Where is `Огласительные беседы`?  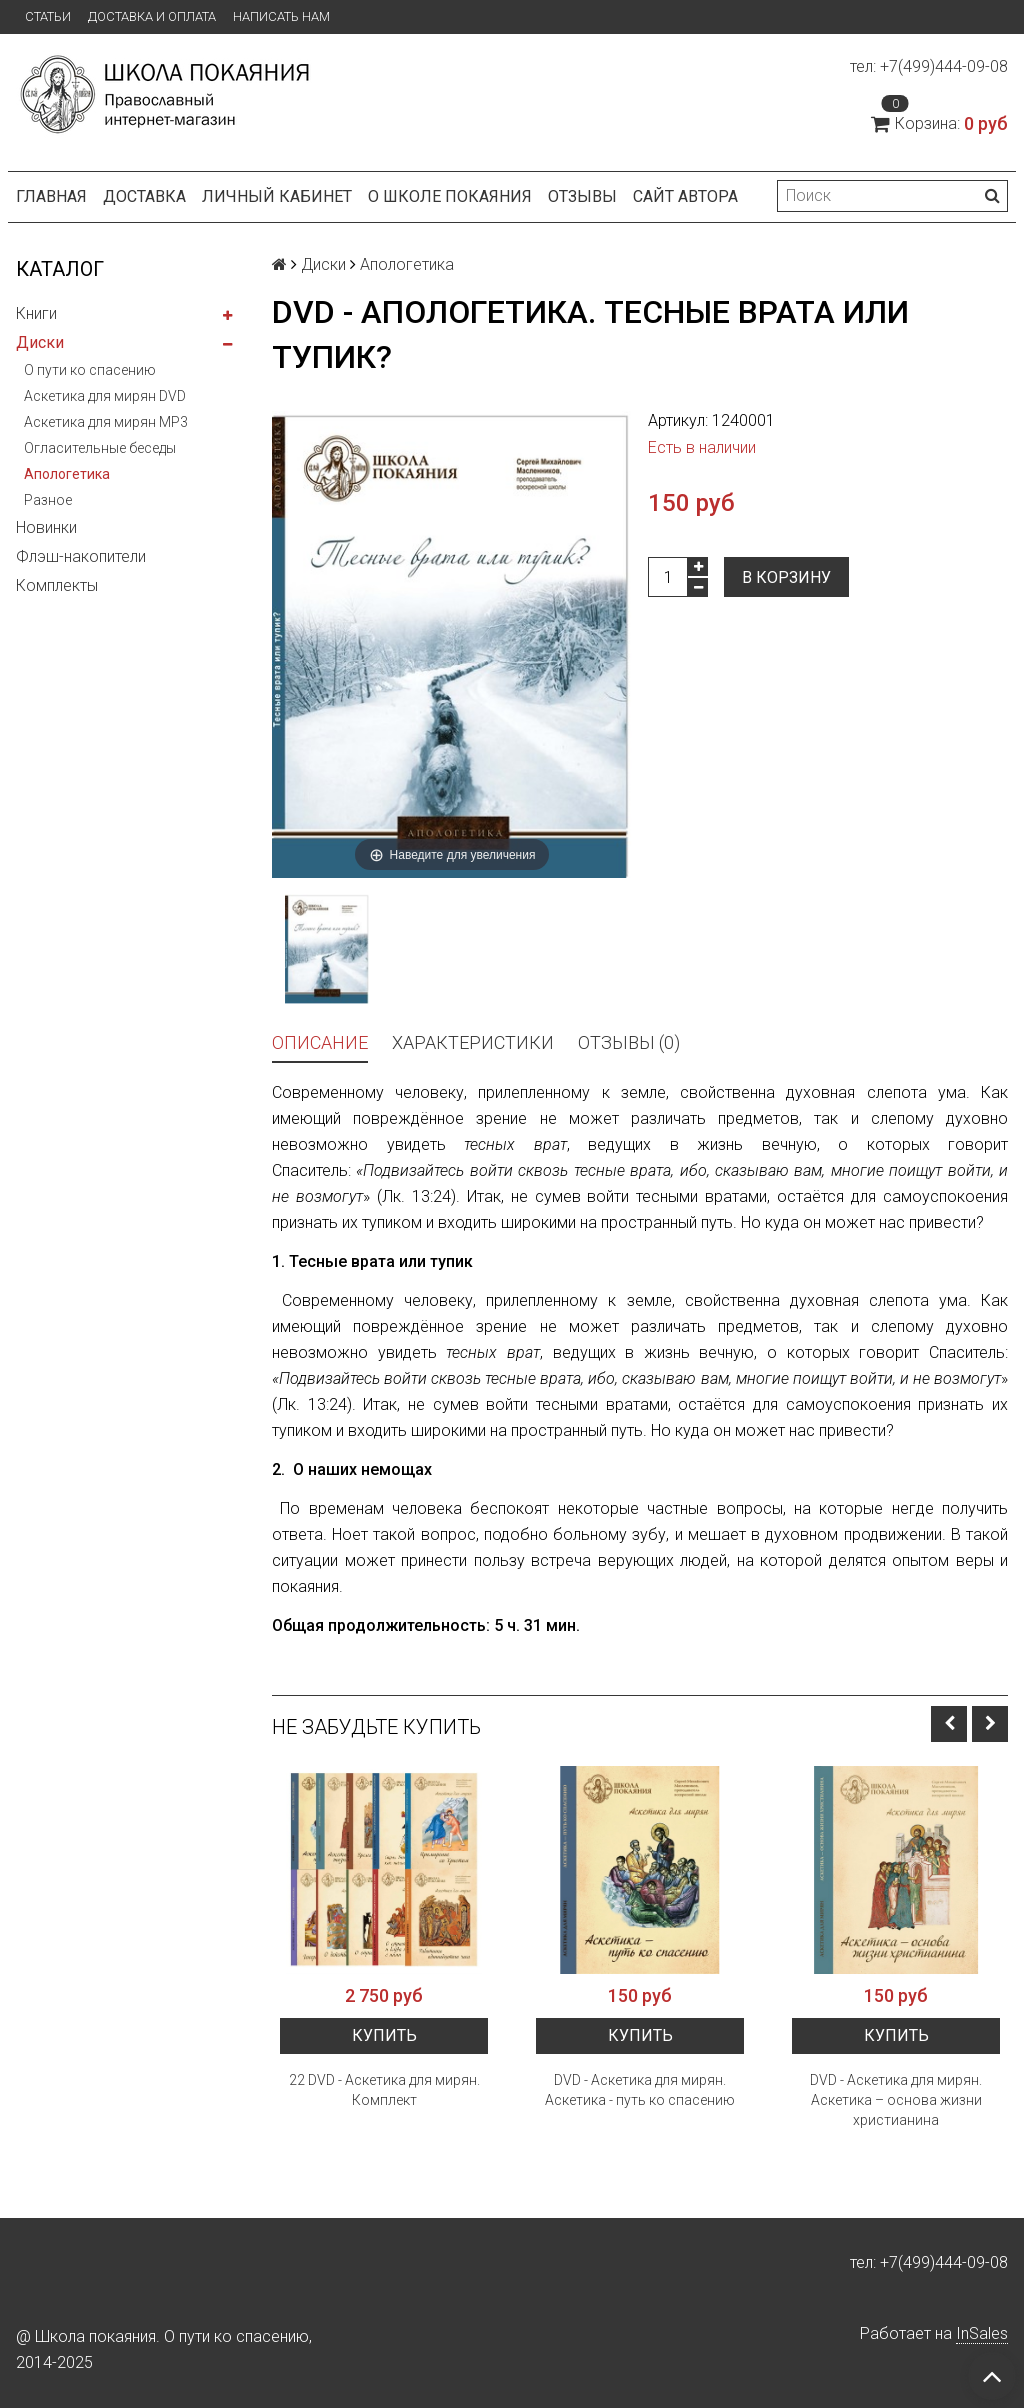 Огласительные беседы is located at coordinates (100, 448).